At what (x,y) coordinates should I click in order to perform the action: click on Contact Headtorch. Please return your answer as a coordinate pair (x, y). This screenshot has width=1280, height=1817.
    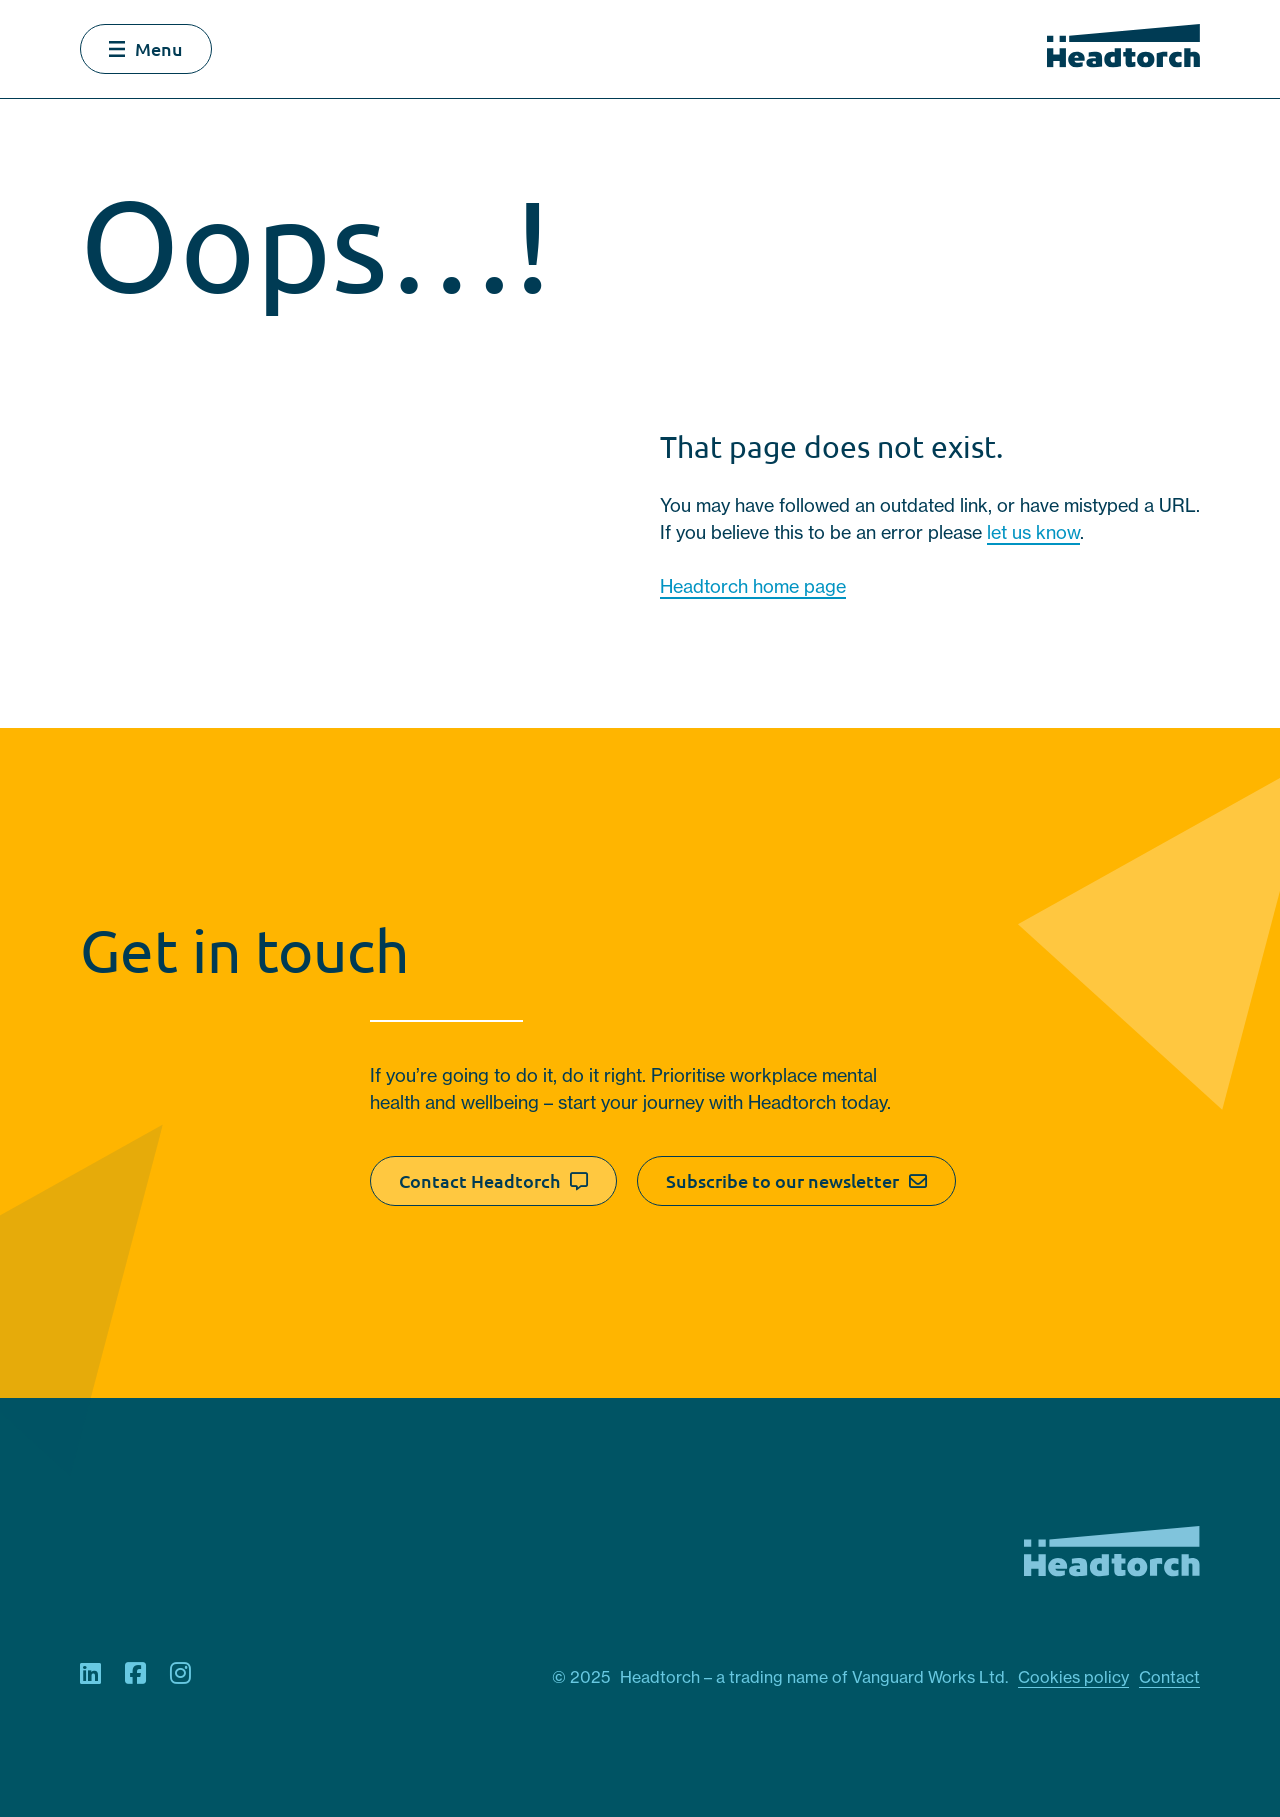
    Looking at the image, I should click on (493, 1181).